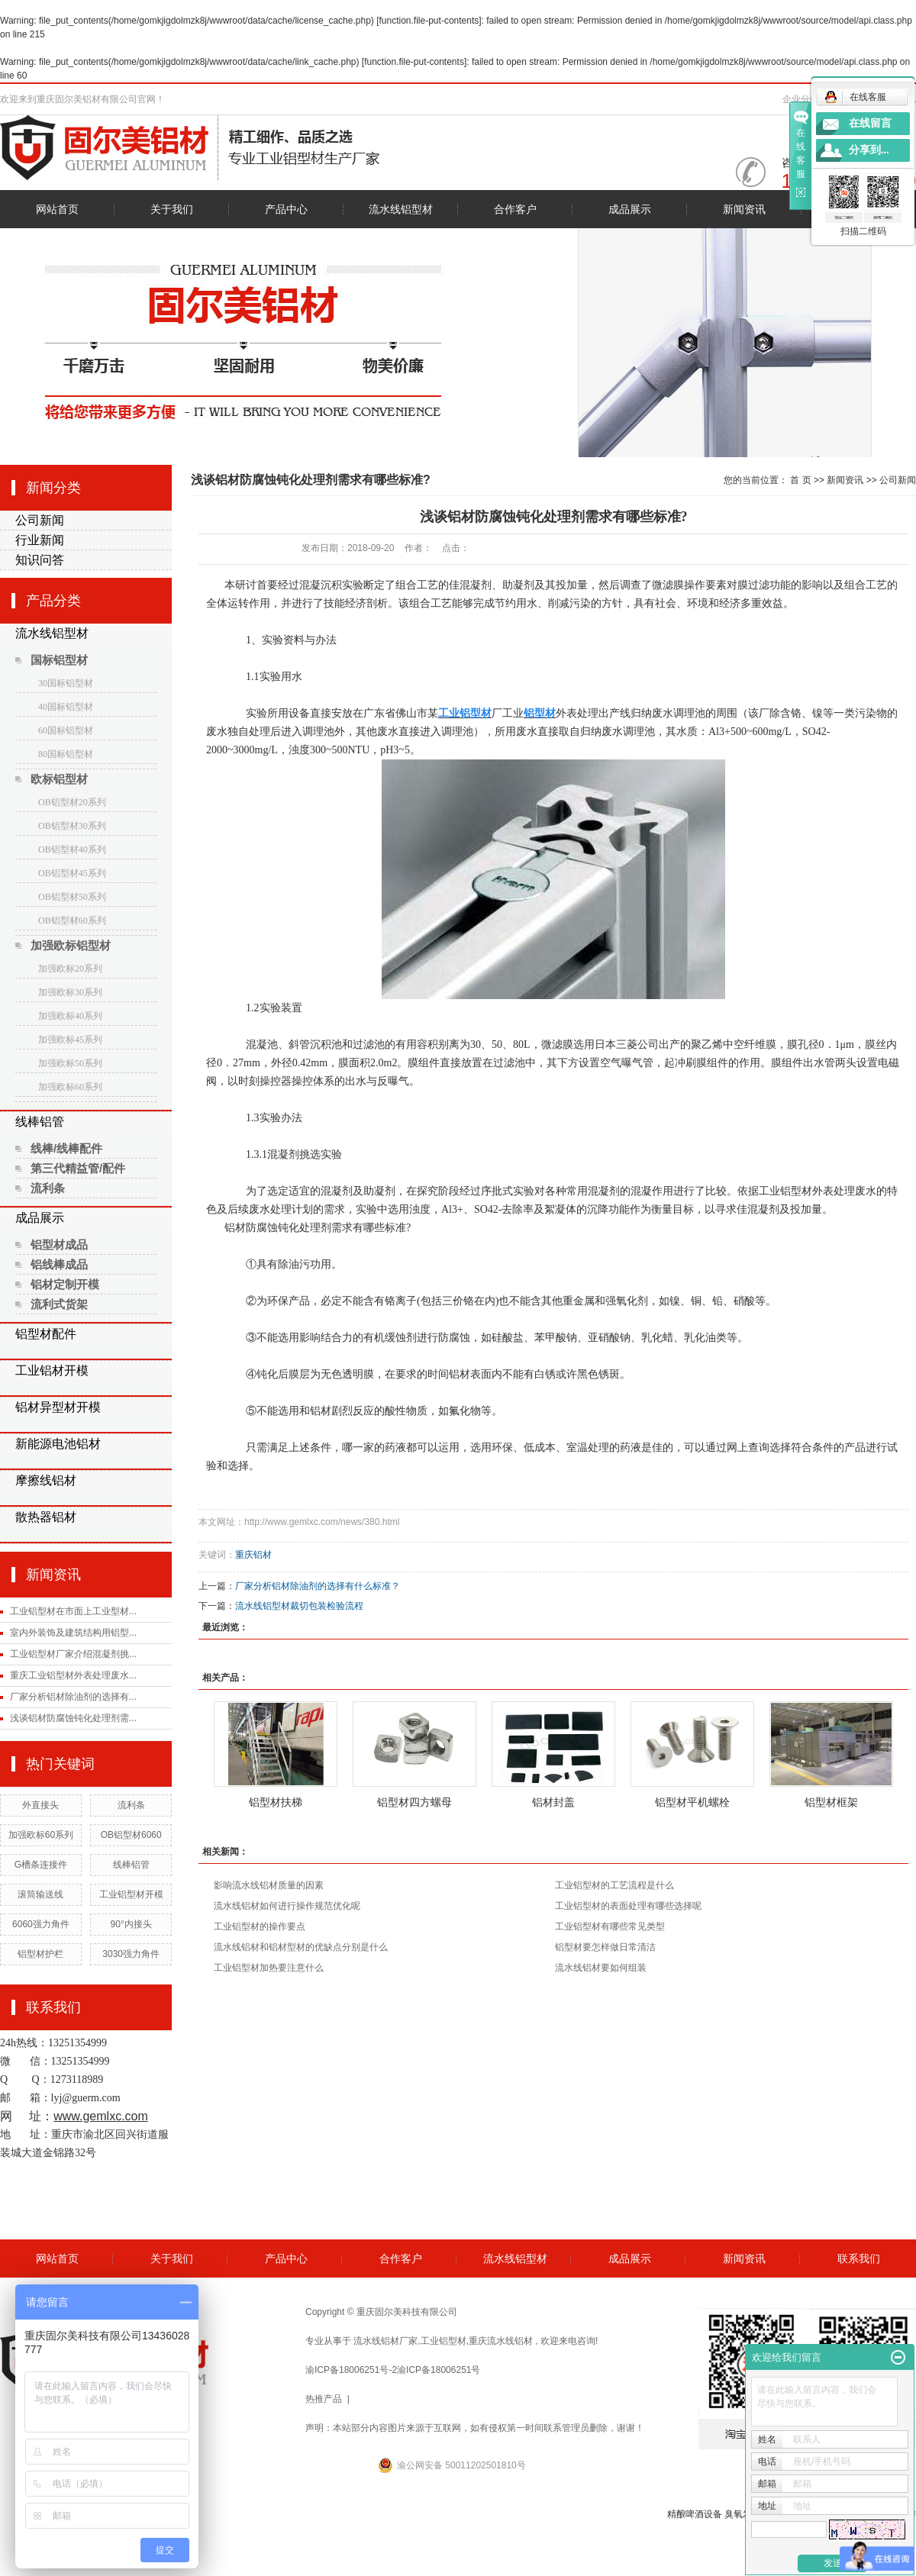 This screenshot has height=2576, width=916. I want to click on 新能源电池铝材, so click(58, 1443).